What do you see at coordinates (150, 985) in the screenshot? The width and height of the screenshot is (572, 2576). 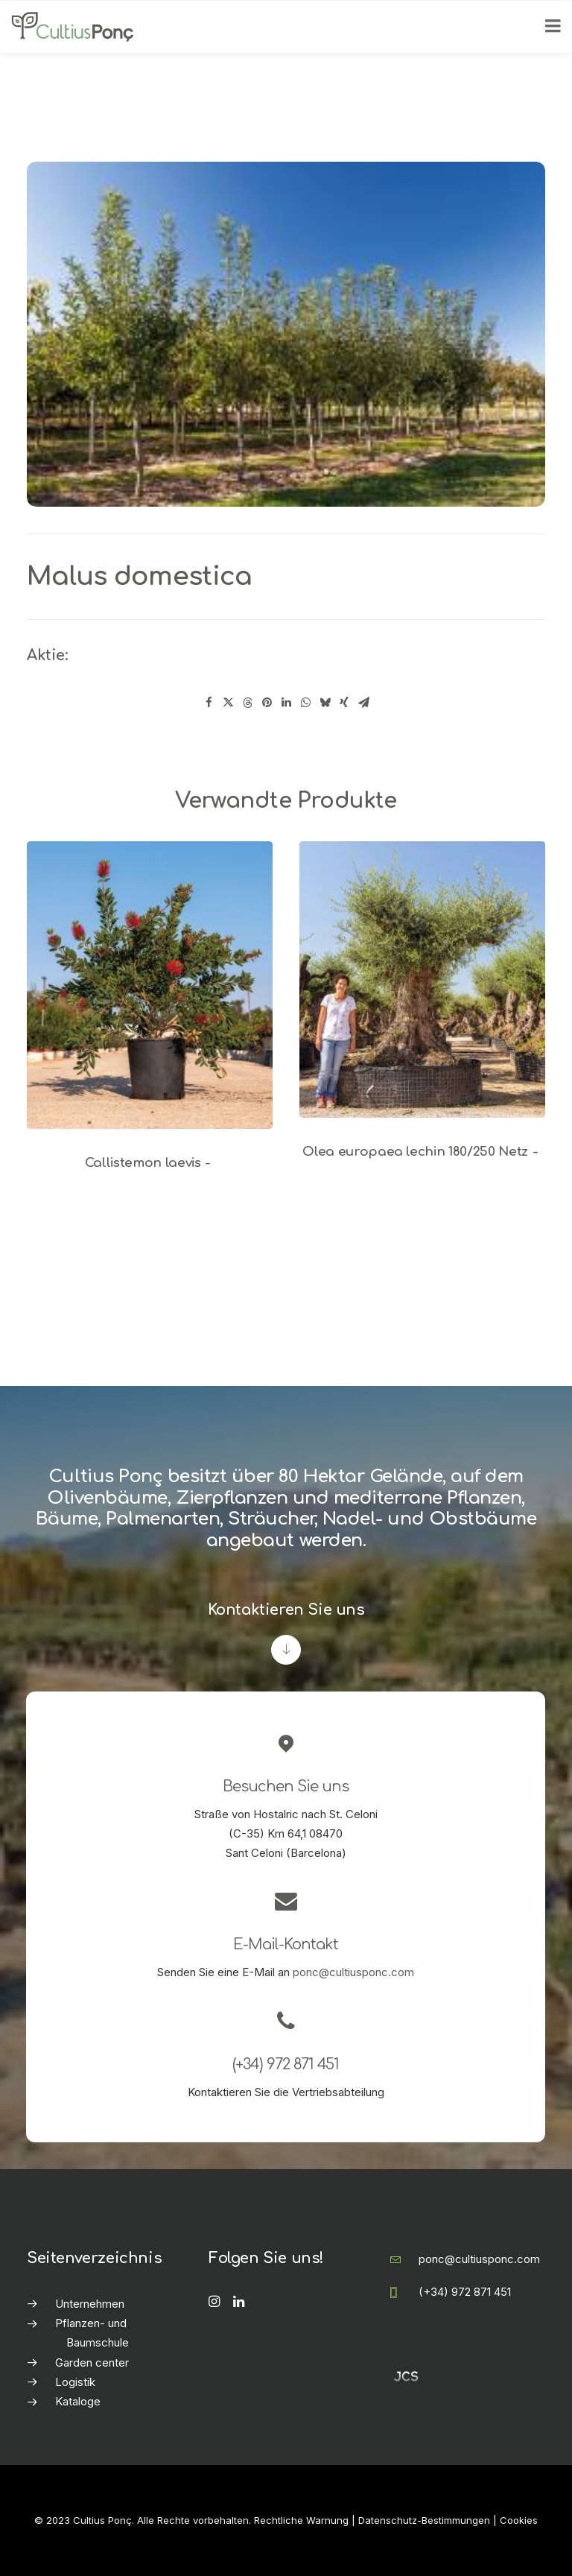 I see `[button]` at bounding box center [150, 985].